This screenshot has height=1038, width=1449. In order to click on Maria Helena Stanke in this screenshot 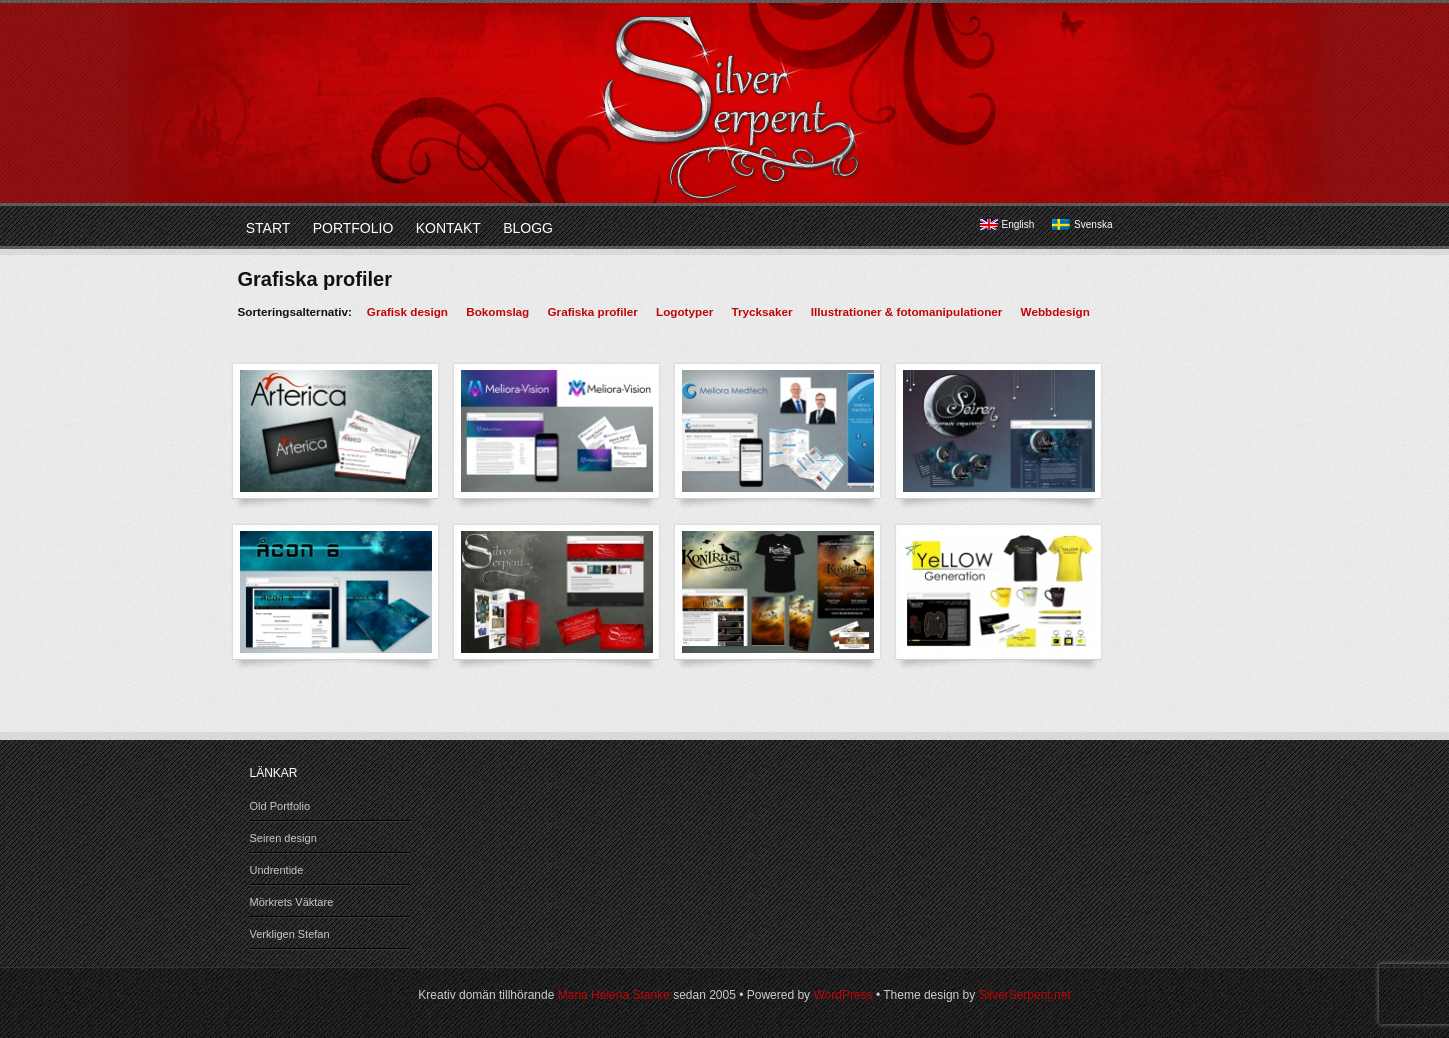, I will do `click(614, 995)`.